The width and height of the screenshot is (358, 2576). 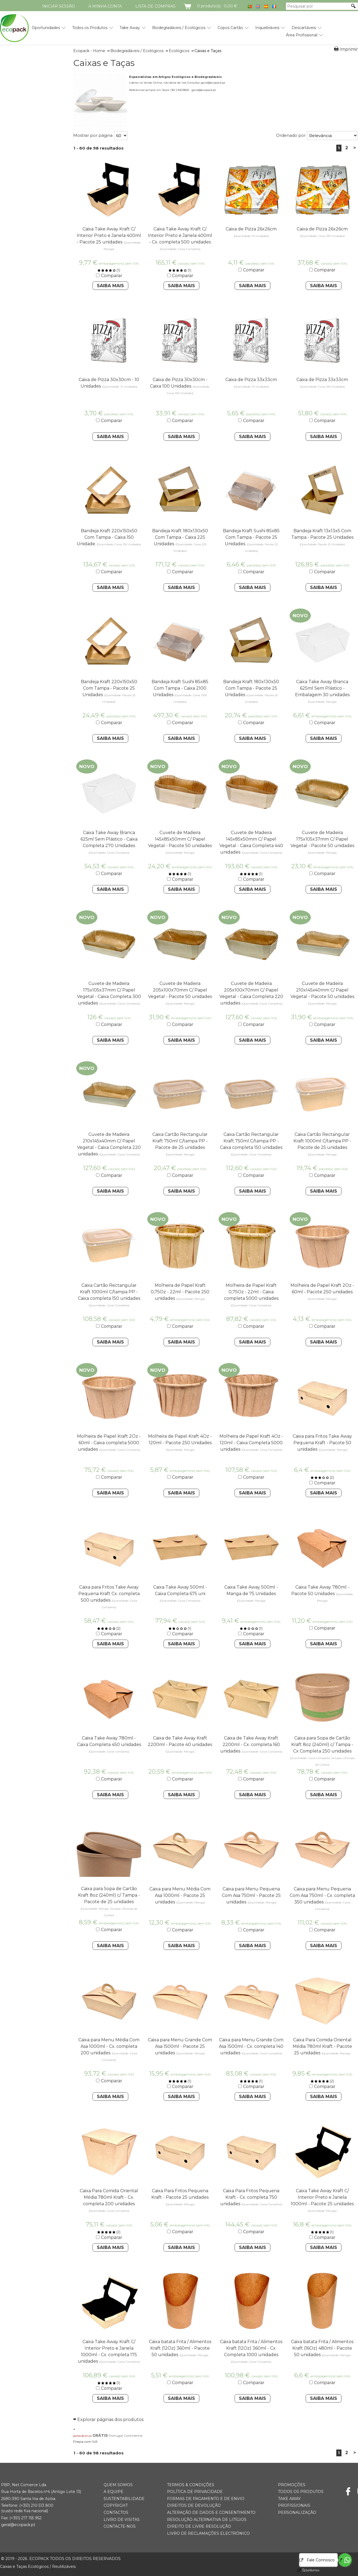 I want to click on Molheira de Papel Kraft 4Oz - 120ml - Caixa Completa 5000 unidades, so click(x=251, y=1443).